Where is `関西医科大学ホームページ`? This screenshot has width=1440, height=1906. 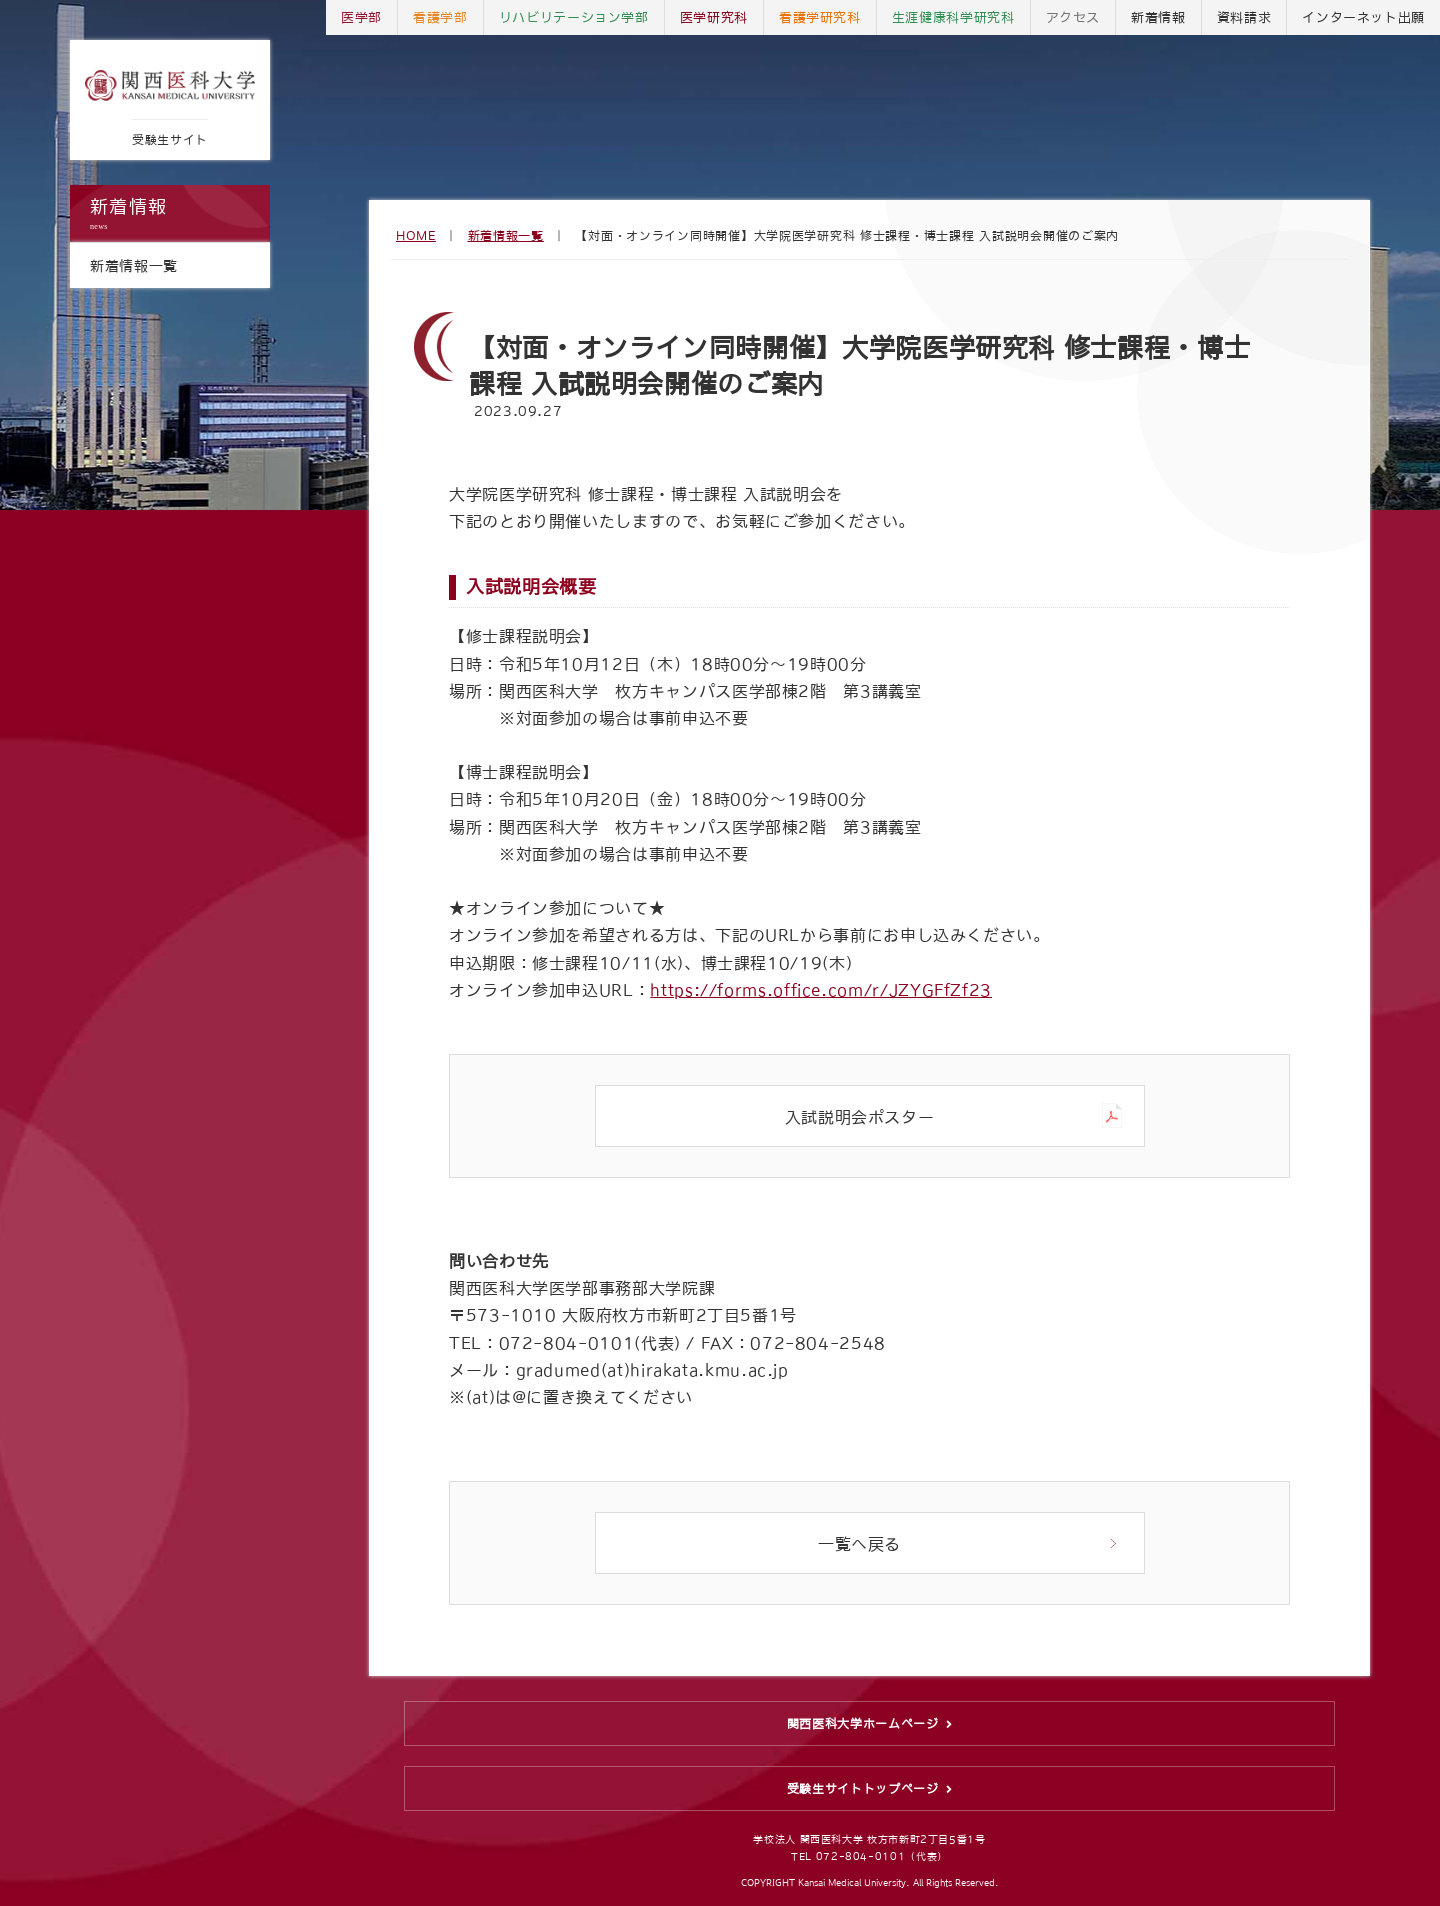 関西医科大学ホームページ is located at coordinates (863, 1724).